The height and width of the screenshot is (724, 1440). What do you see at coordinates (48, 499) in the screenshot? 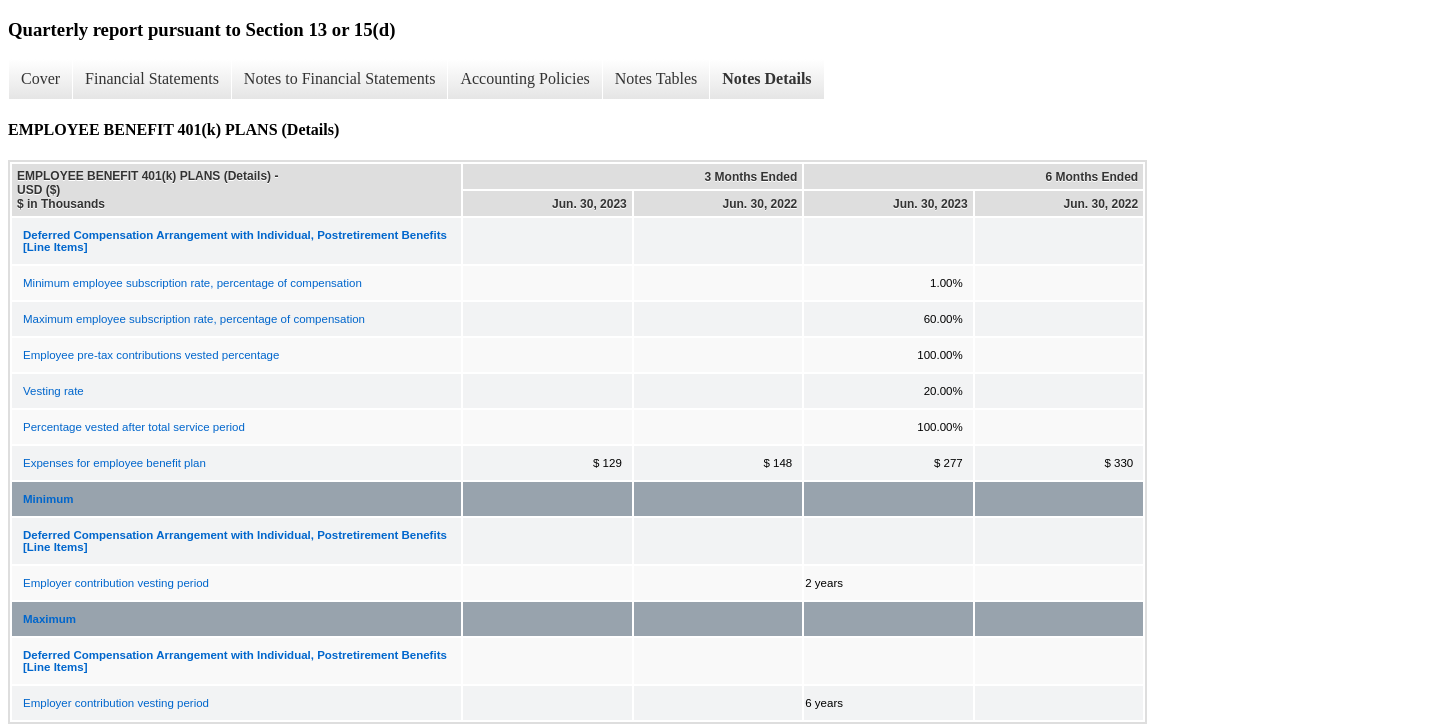
I see `Minimum` at bounding box center [48, 499].